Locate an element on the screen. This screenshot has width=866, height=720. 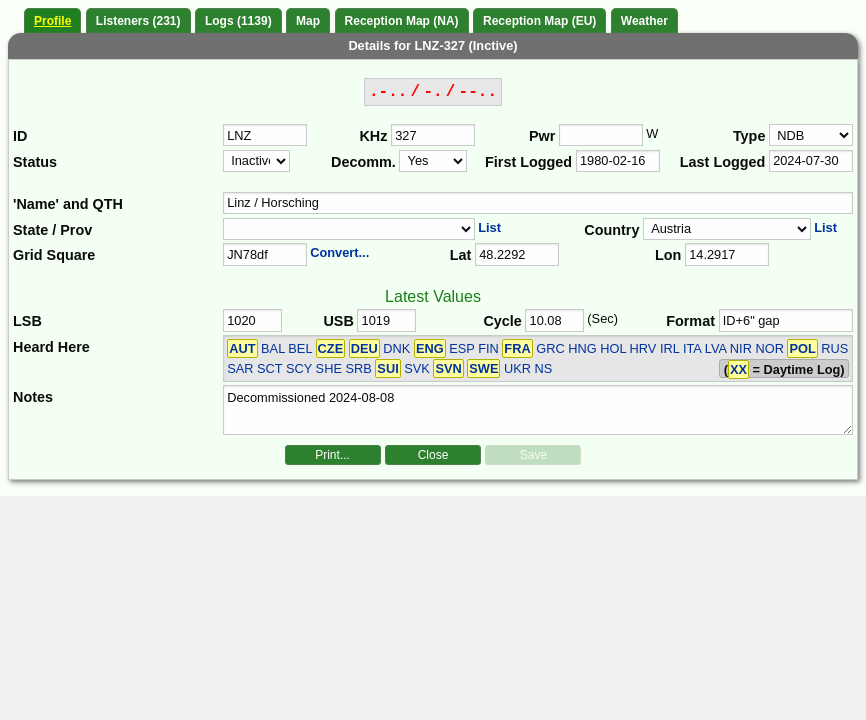
Save is located at coordinates (533, 455).